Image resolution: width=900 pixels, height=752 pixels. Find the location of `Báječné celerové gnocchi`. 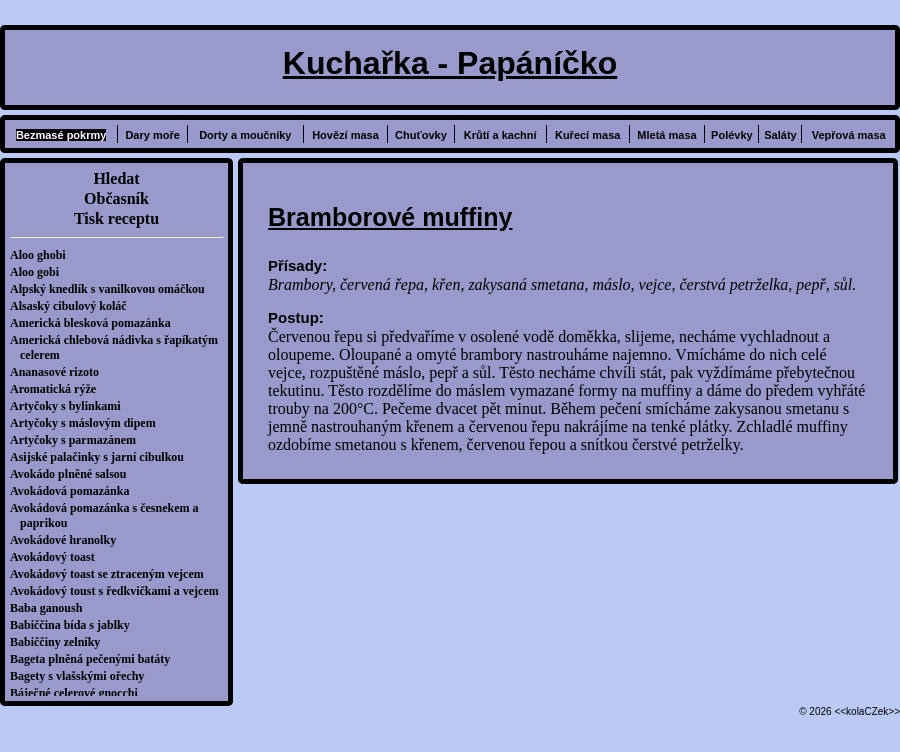

Báječné celerové gnocchi is located at coordinates (79, 693).